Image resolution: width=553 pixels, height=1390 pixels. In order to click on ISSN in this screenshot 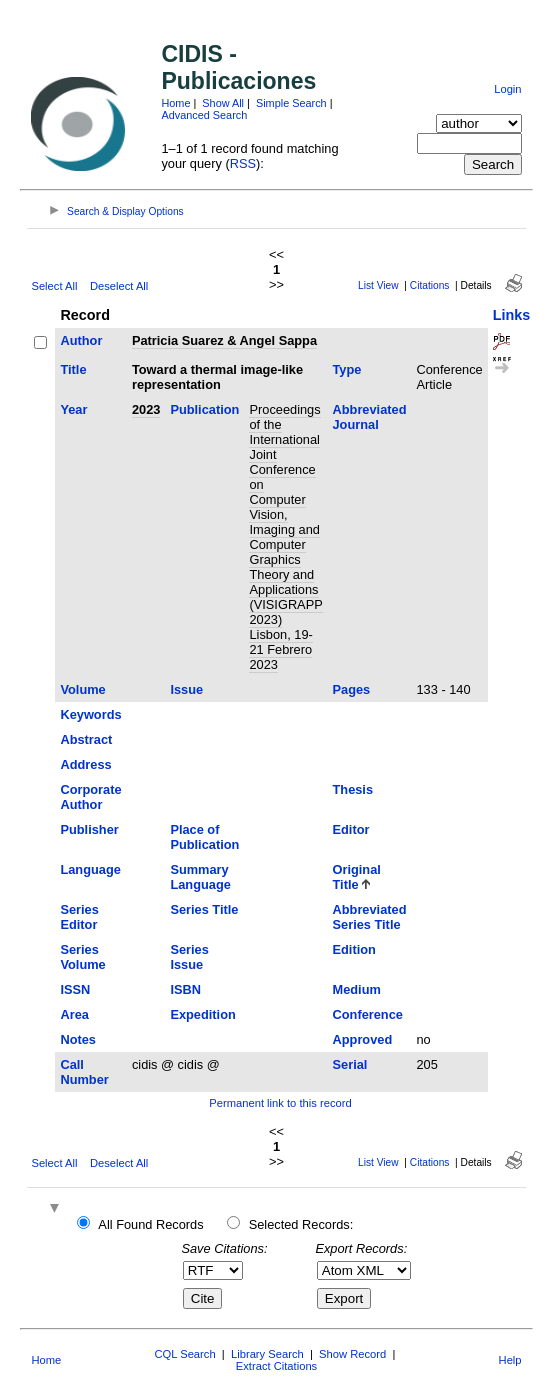, I will do `click(75, 989)`.